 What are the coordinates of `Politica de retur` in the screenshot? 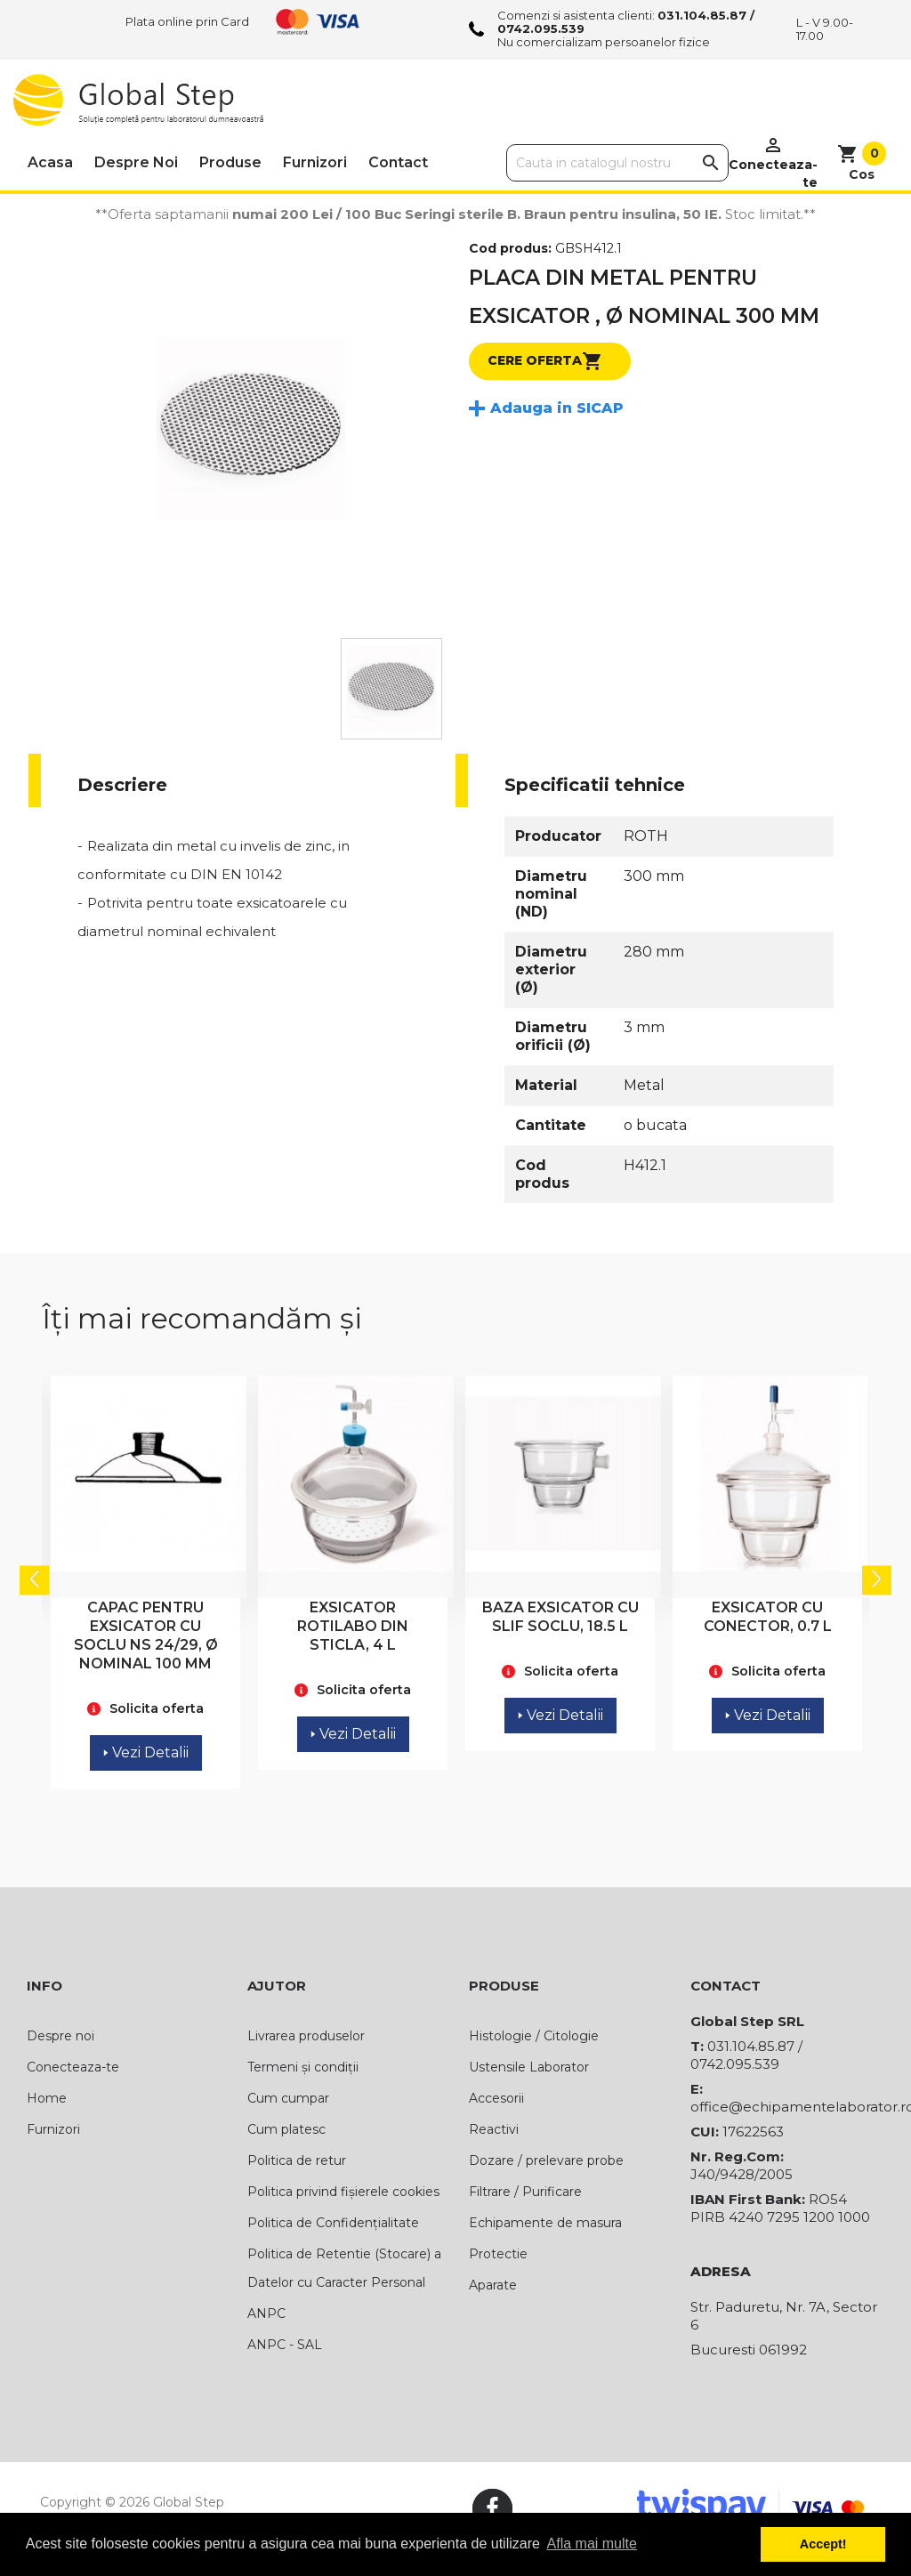 It's located at (296, 2160).